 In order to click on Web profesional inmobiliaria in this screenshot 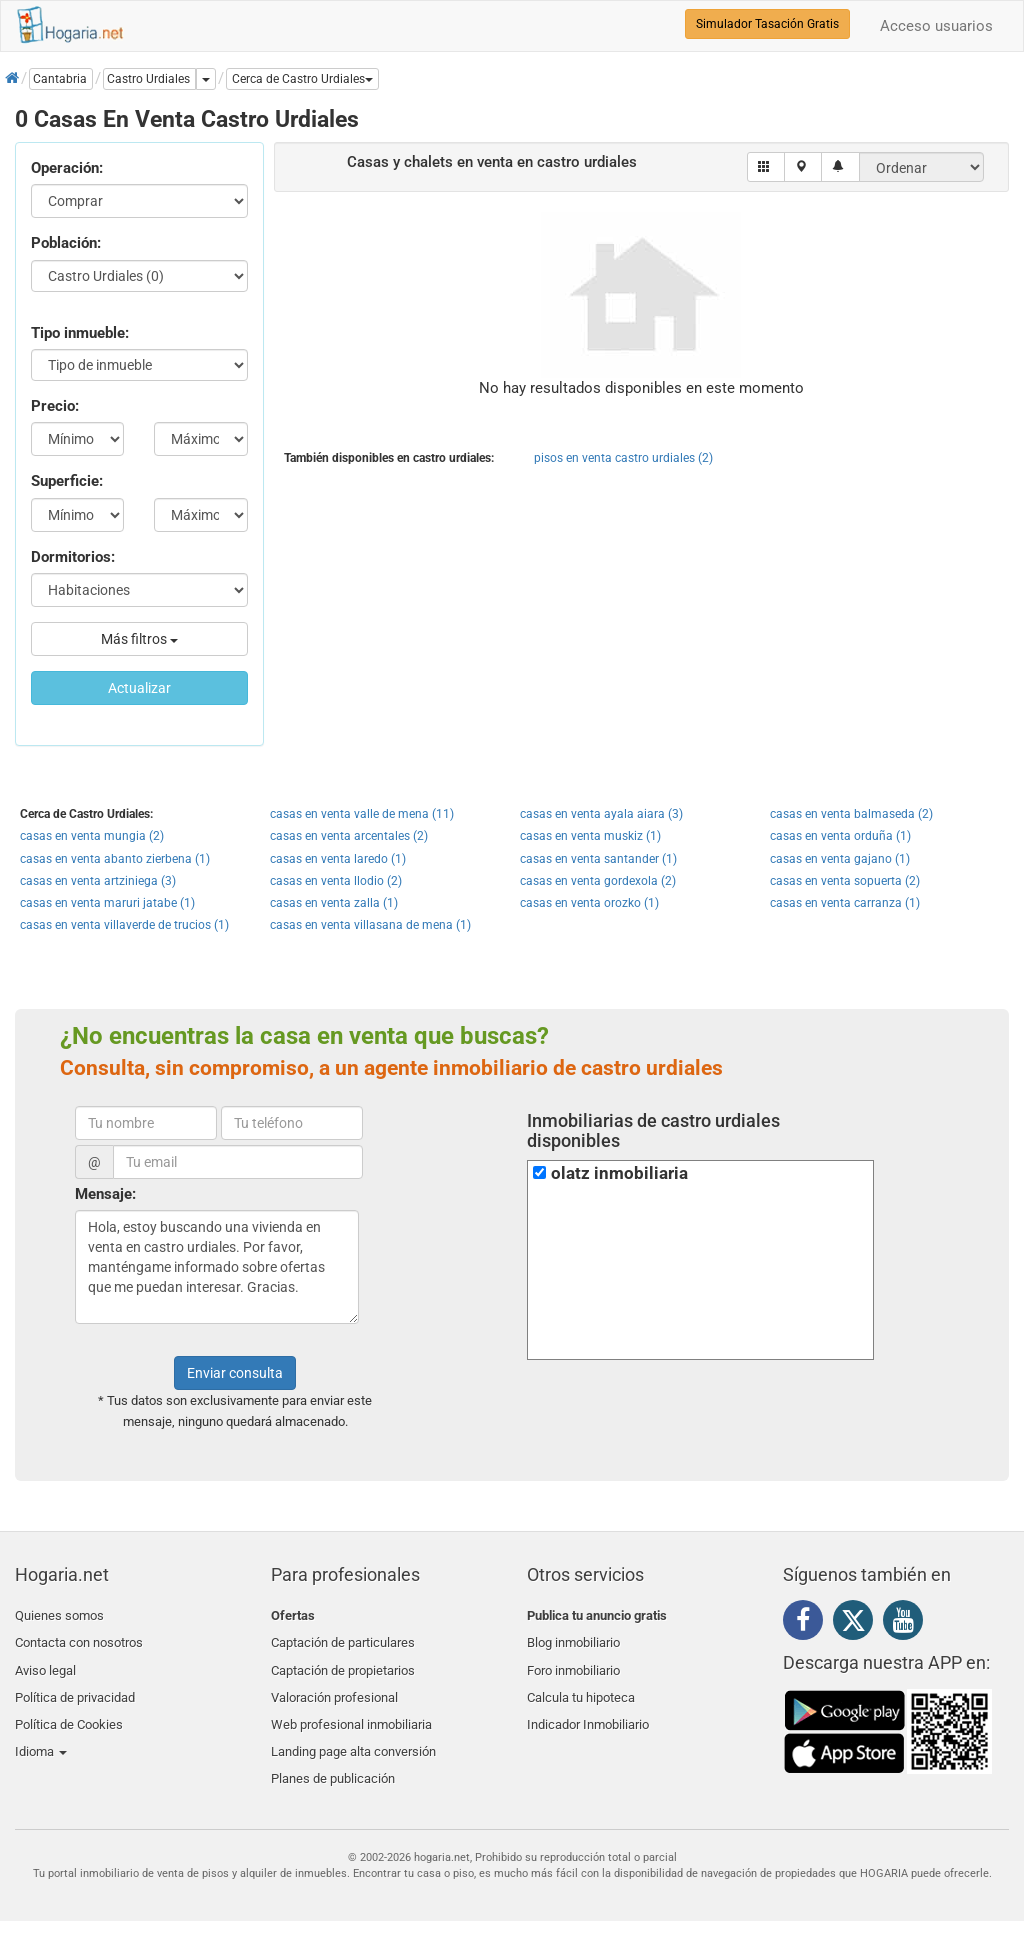, I will do `click(351, 1709)`.